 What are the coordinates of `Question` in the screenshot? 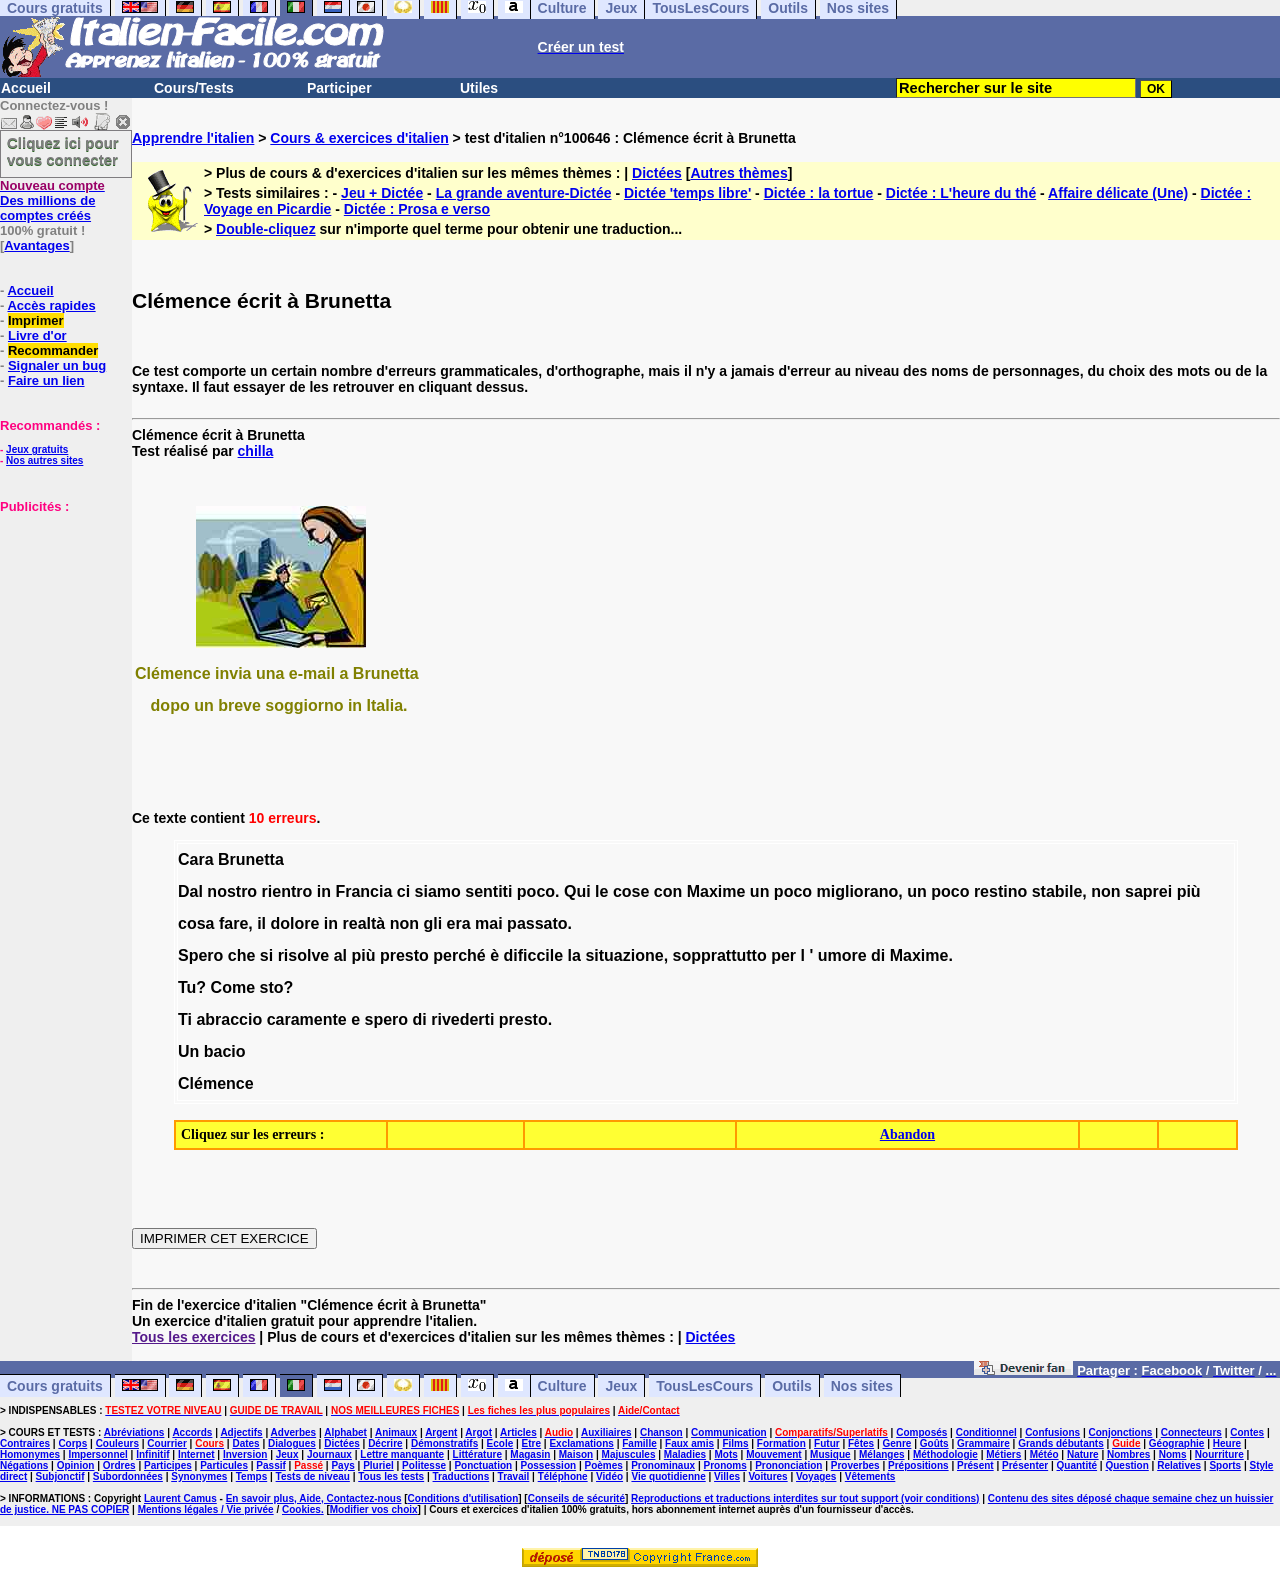 It's located at (1126, 1465).